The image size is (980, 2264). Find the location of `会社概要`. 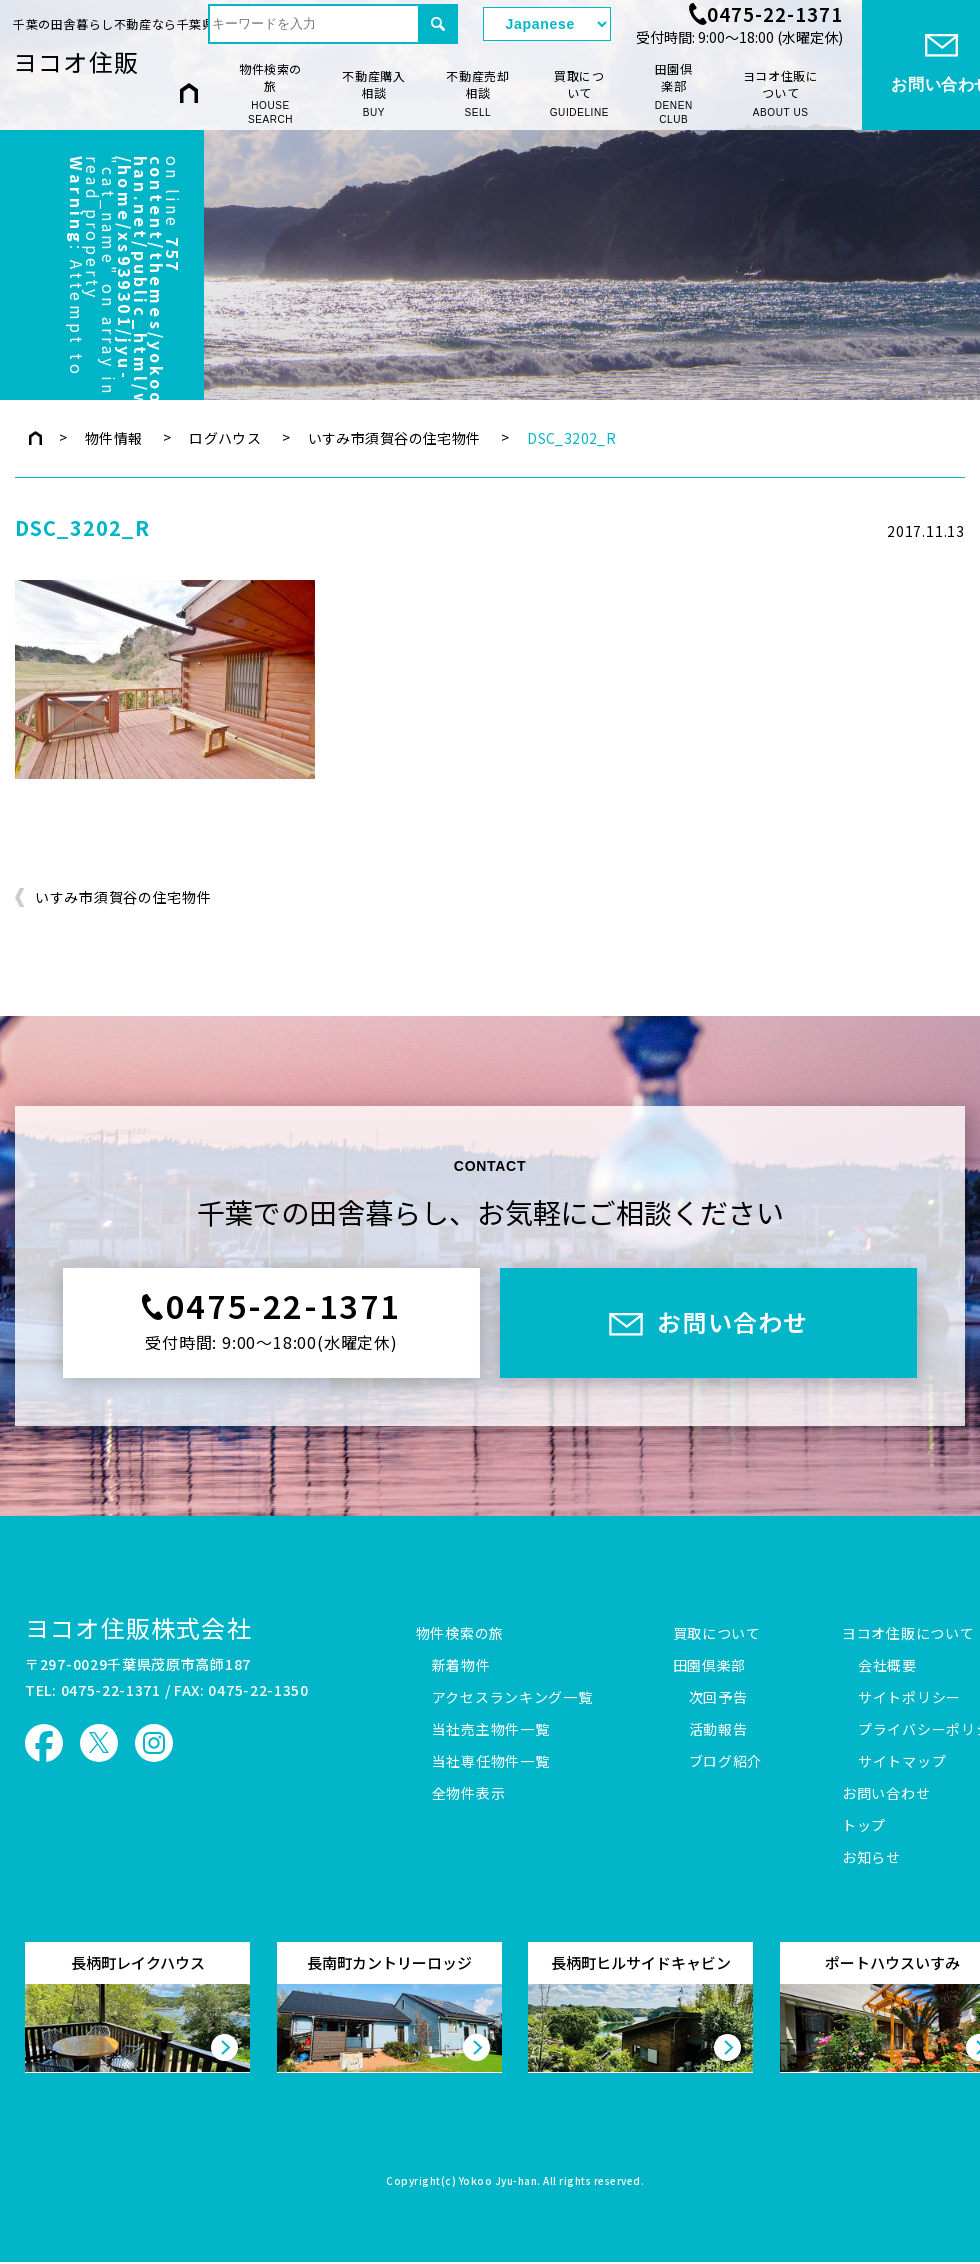

会社概要 is located at coordinates (887, 1666).